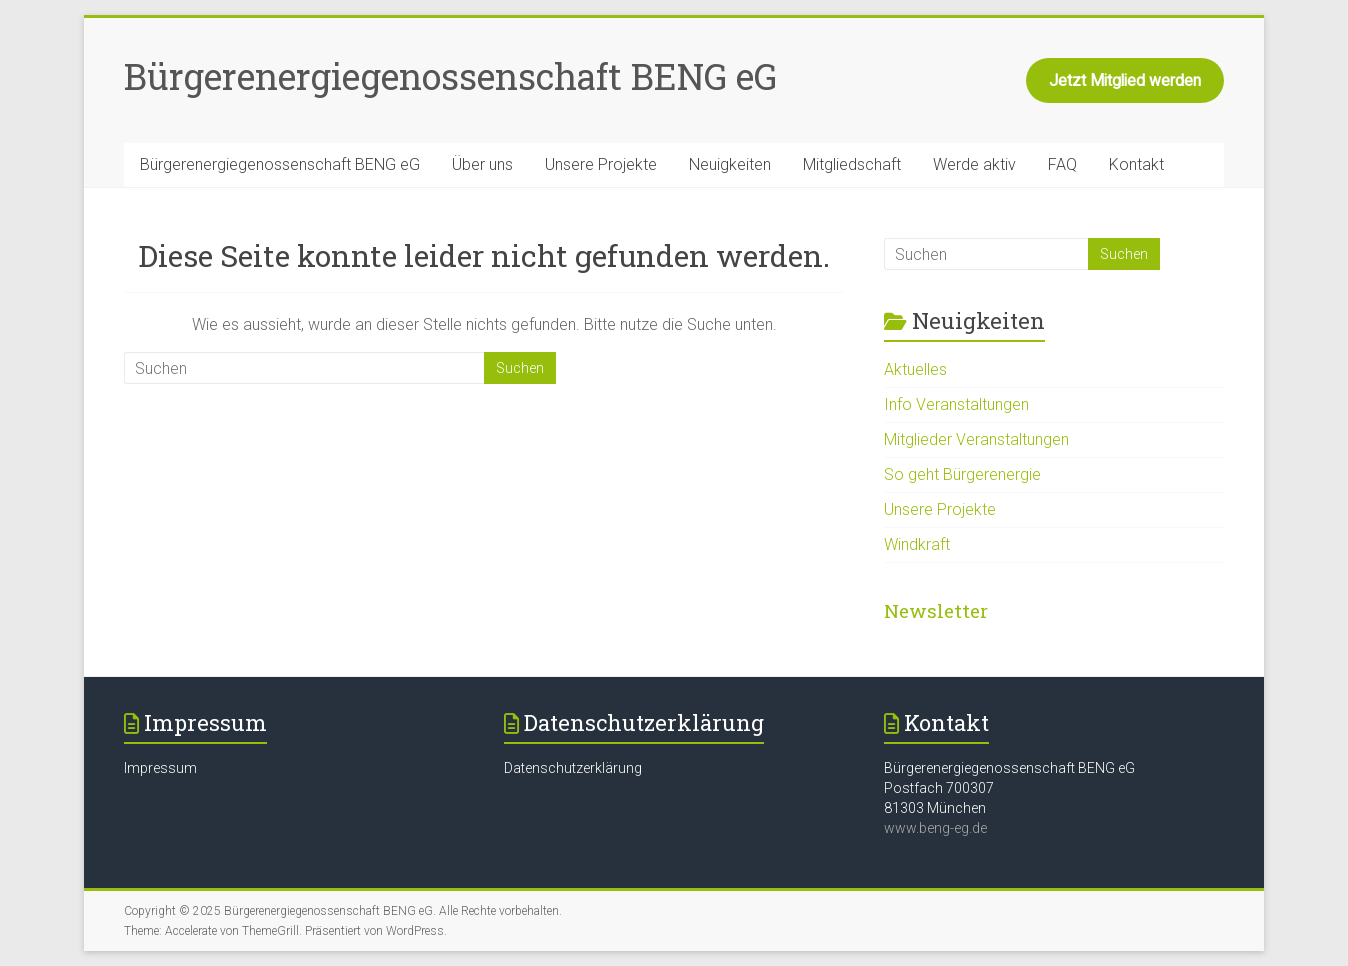 This screenshot has height=966, width=1348. Describe the element at coordinates (852, 164) in the screenshot. I see `Mitgliedschaft` at that location.